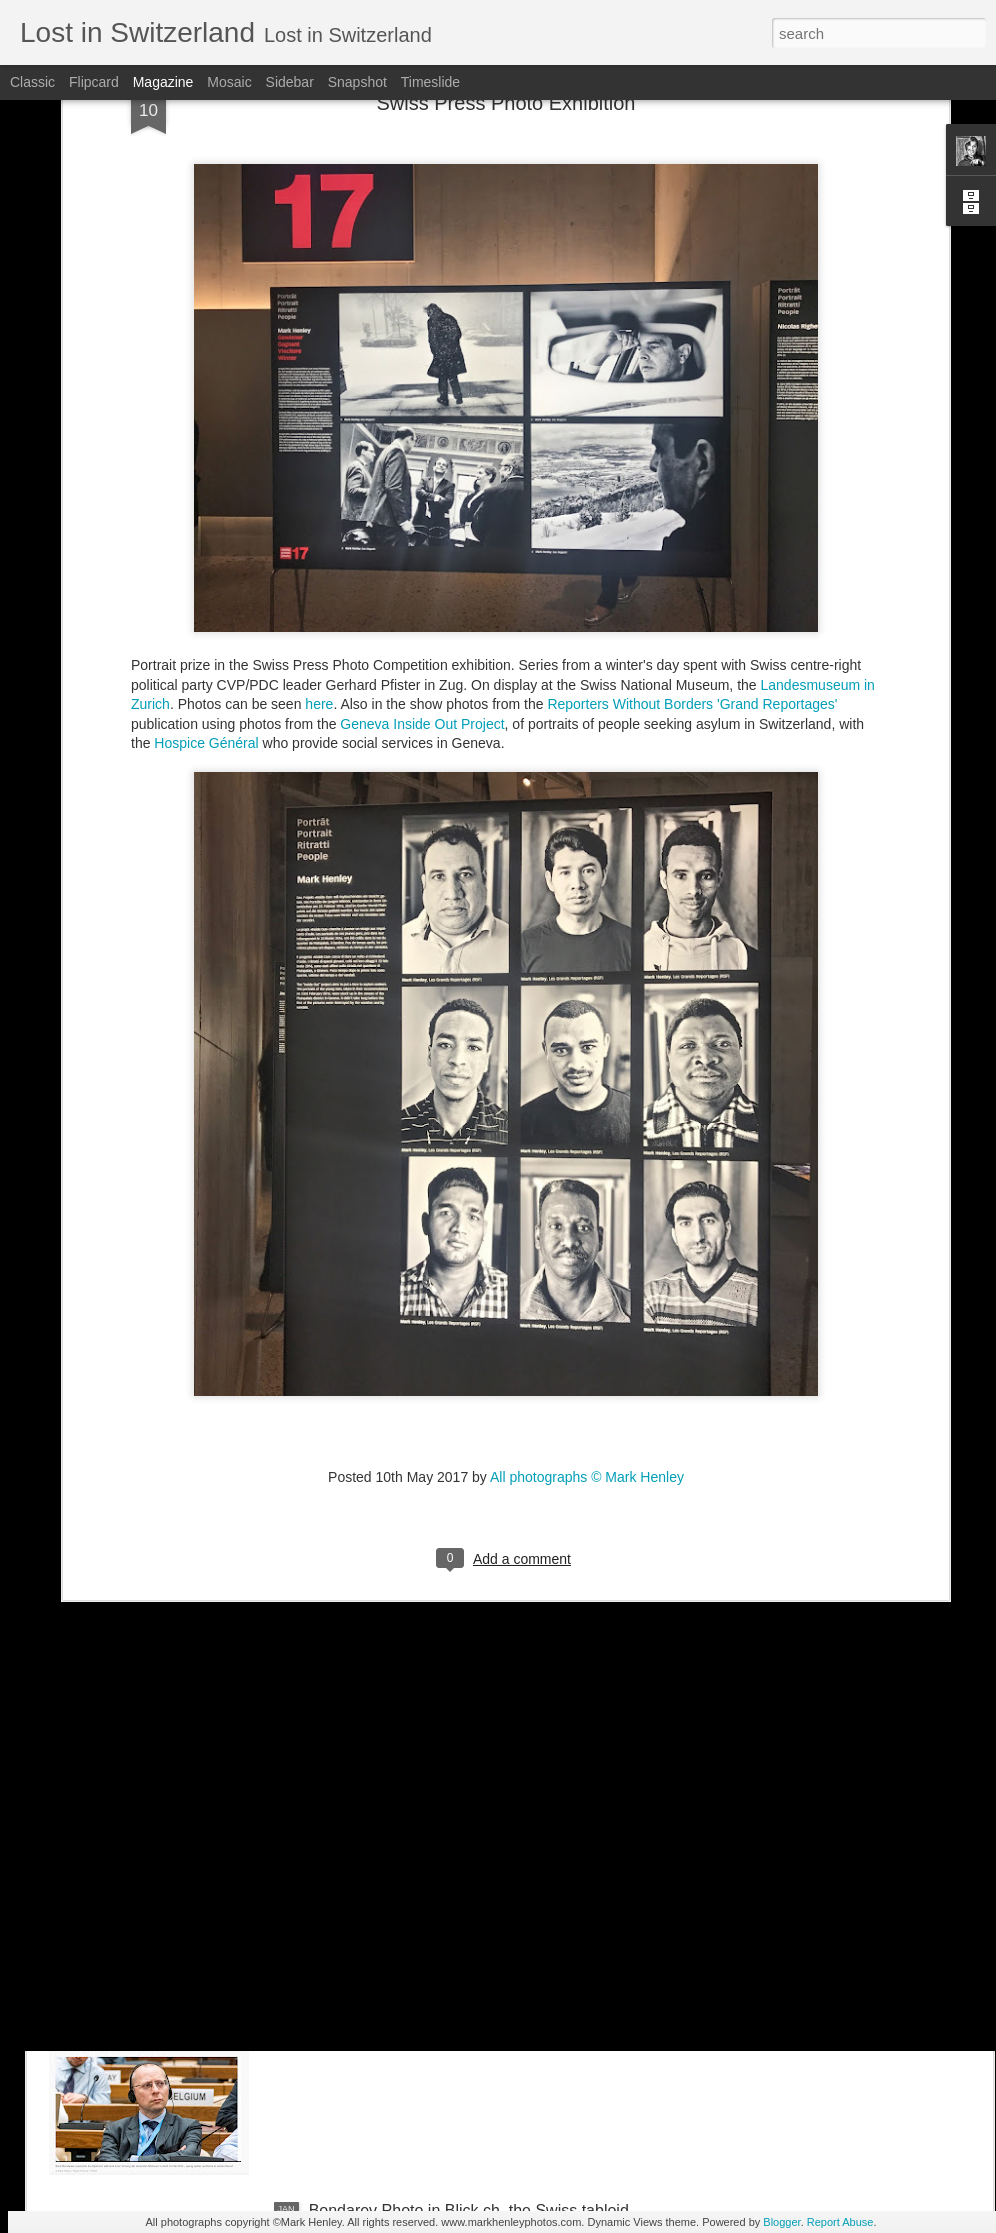  Describe the element at coordinates (840, 2222) in the screenshot. I see `Report Abuse` at that location.